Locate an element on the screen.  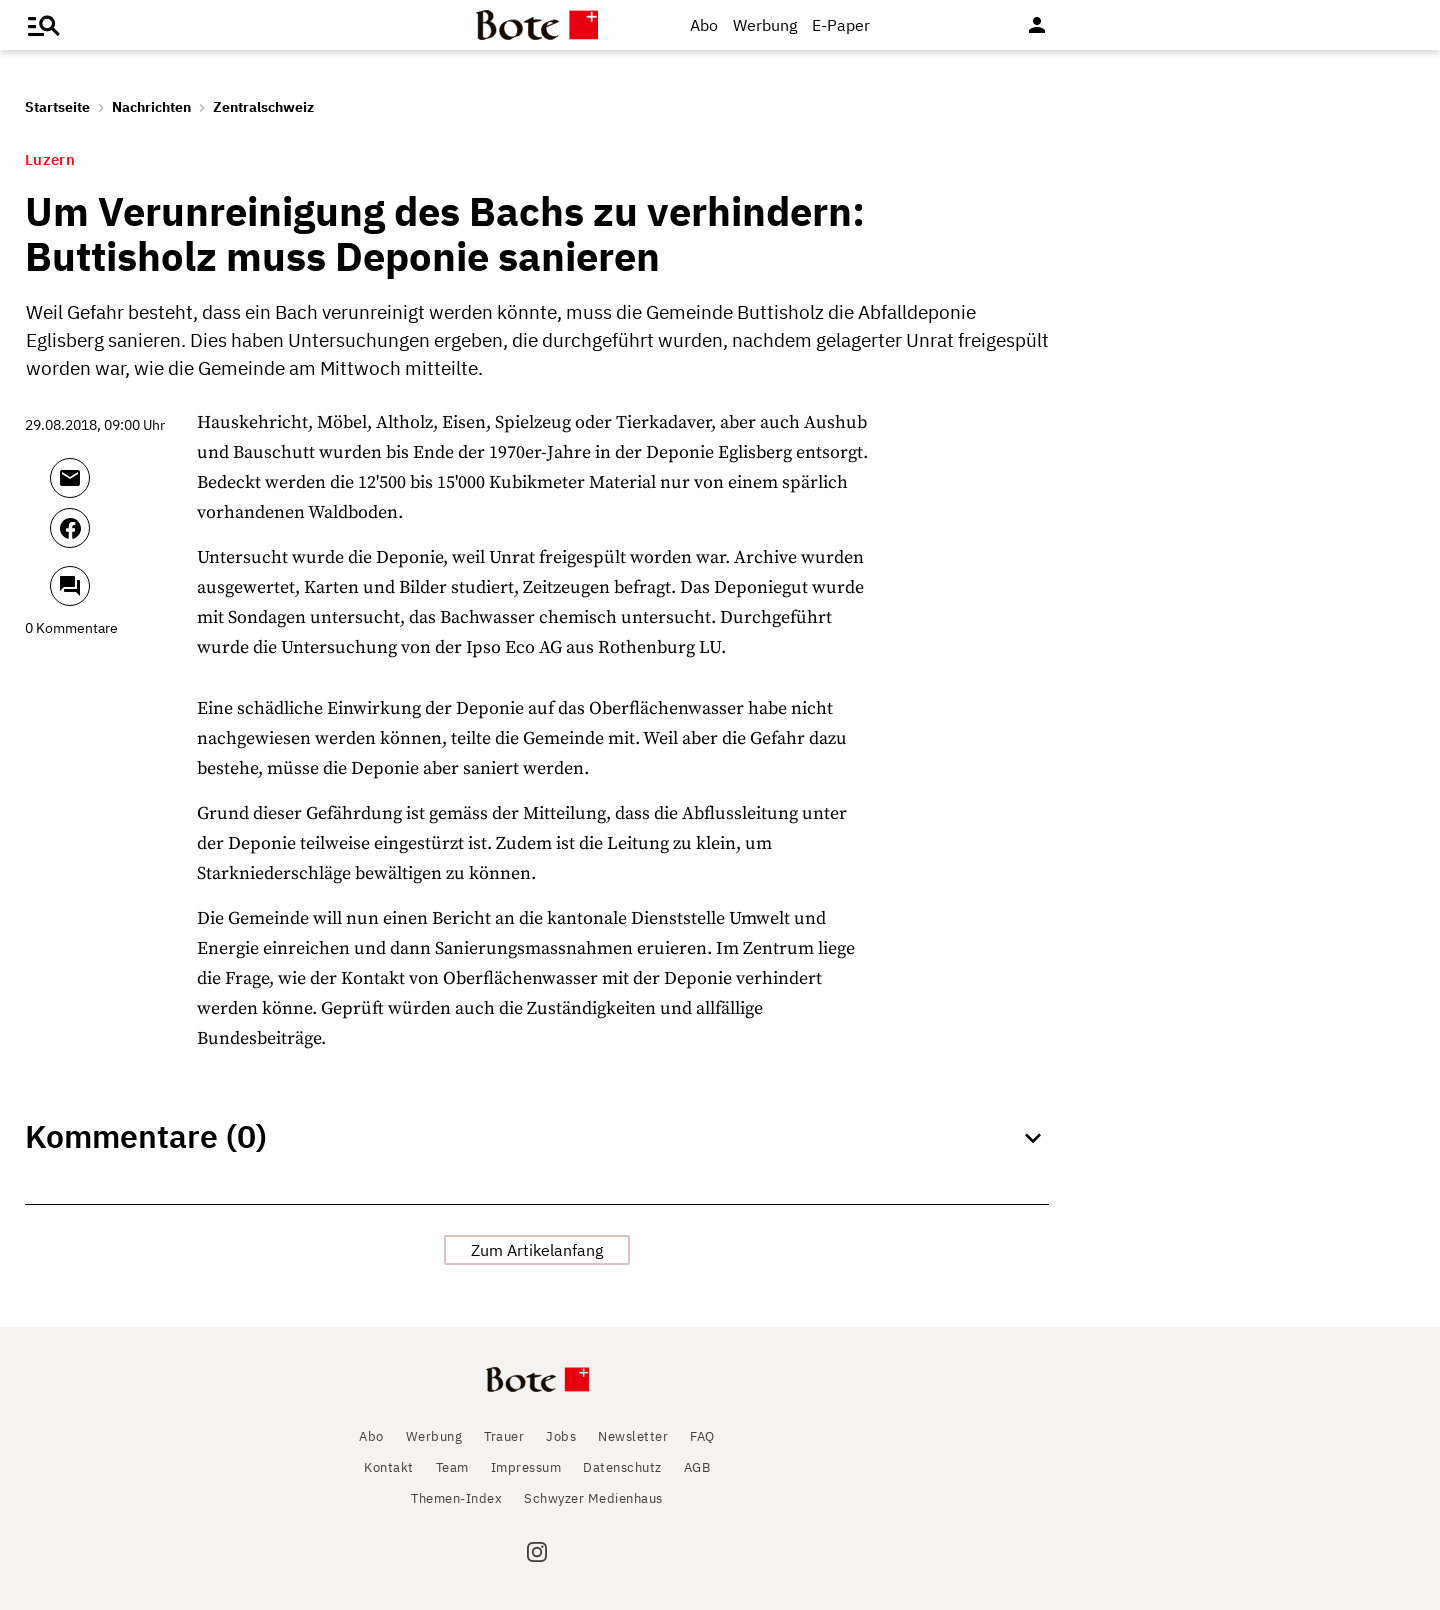
Trauer is located at coordinates (504, 1436).